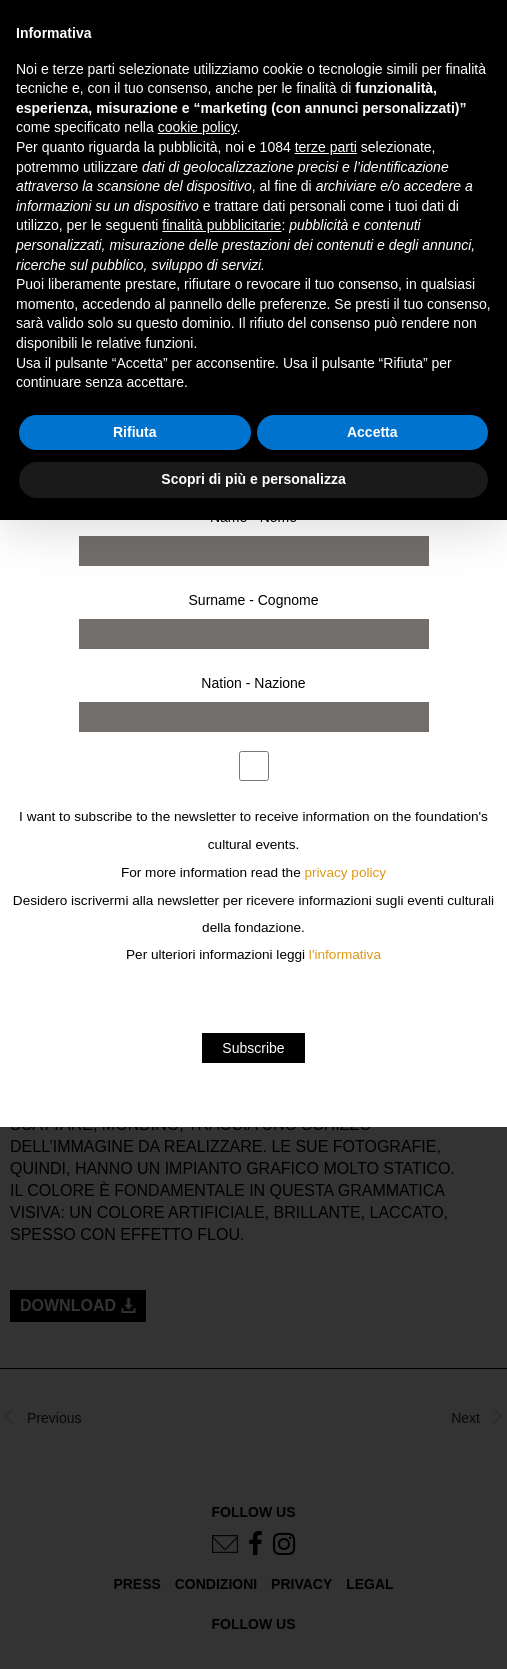 The height and width of the screenshot is (1669, 507). What do you see at coordinates (326, 147) in the screenshot?
I see `terze parti` at bounding box center [326, 147].